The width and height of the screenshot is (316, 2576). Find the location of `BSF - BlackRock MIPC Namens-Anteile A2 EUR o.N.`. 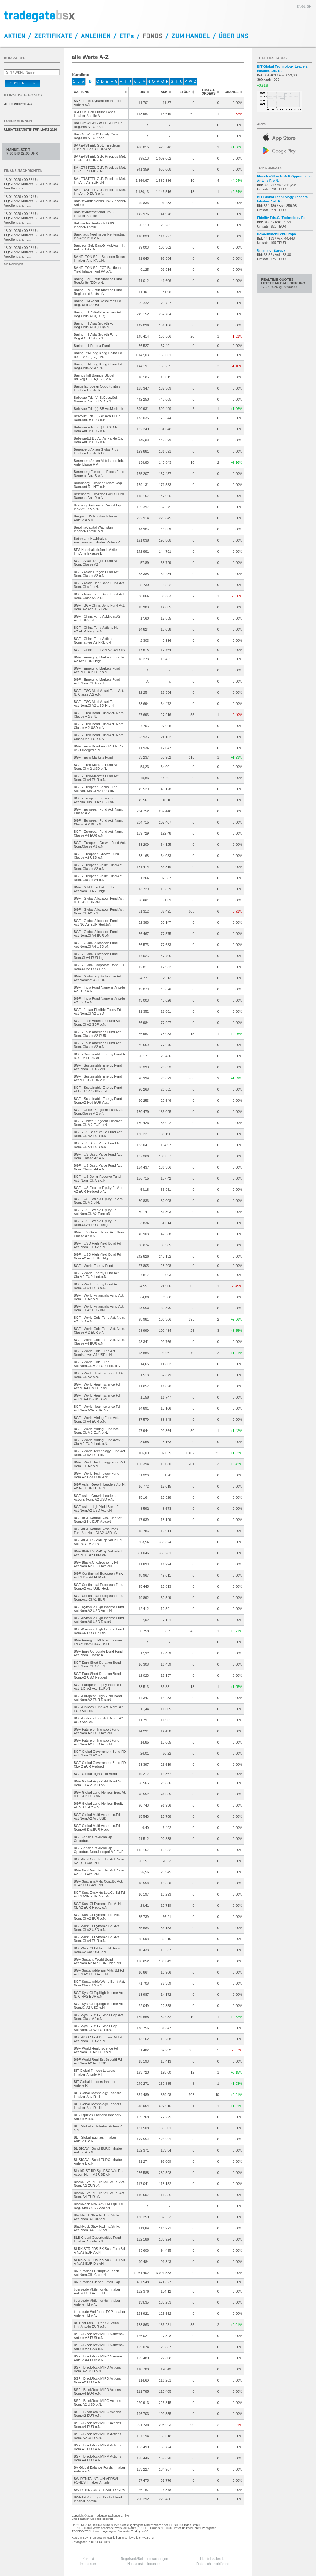

BSF - BlackRock MIPC Namens-Anteile A2 EUR o.N. is located at coordinates (99, 2336).